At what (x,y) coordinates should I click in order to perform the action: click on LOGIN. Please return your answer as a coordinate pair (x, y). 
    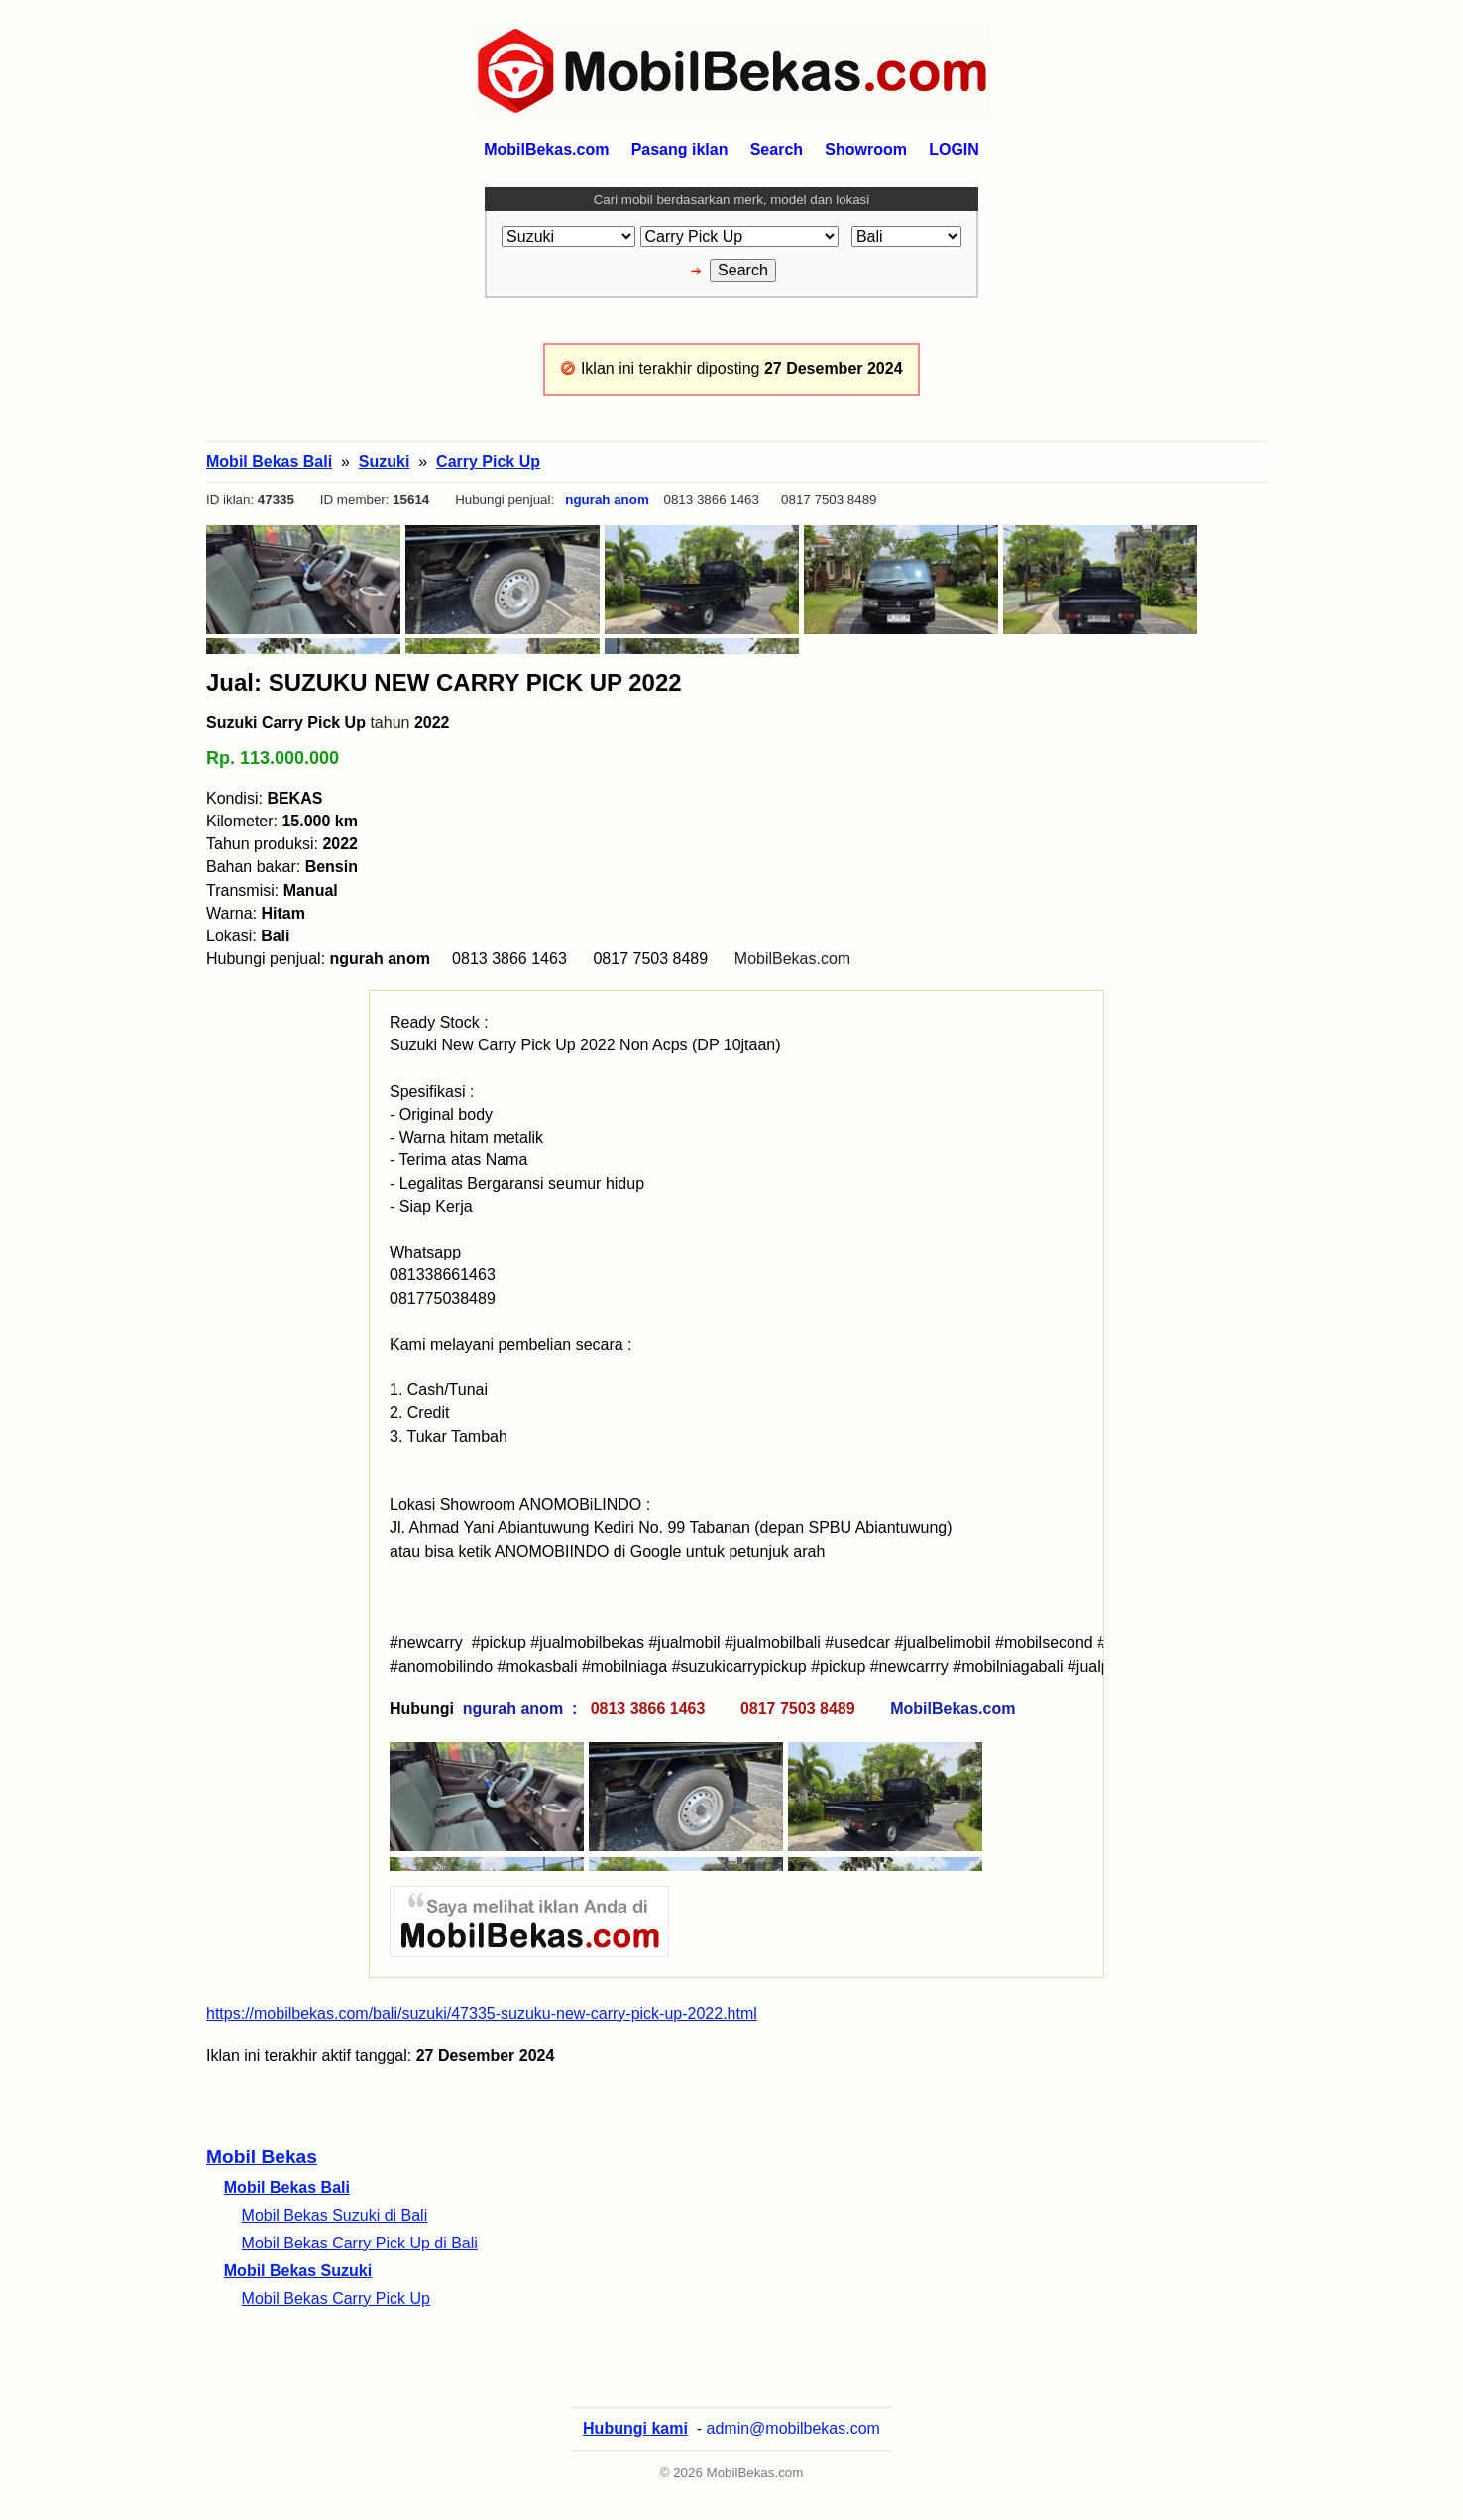
    Looking at the image, I should click on (954, 149).